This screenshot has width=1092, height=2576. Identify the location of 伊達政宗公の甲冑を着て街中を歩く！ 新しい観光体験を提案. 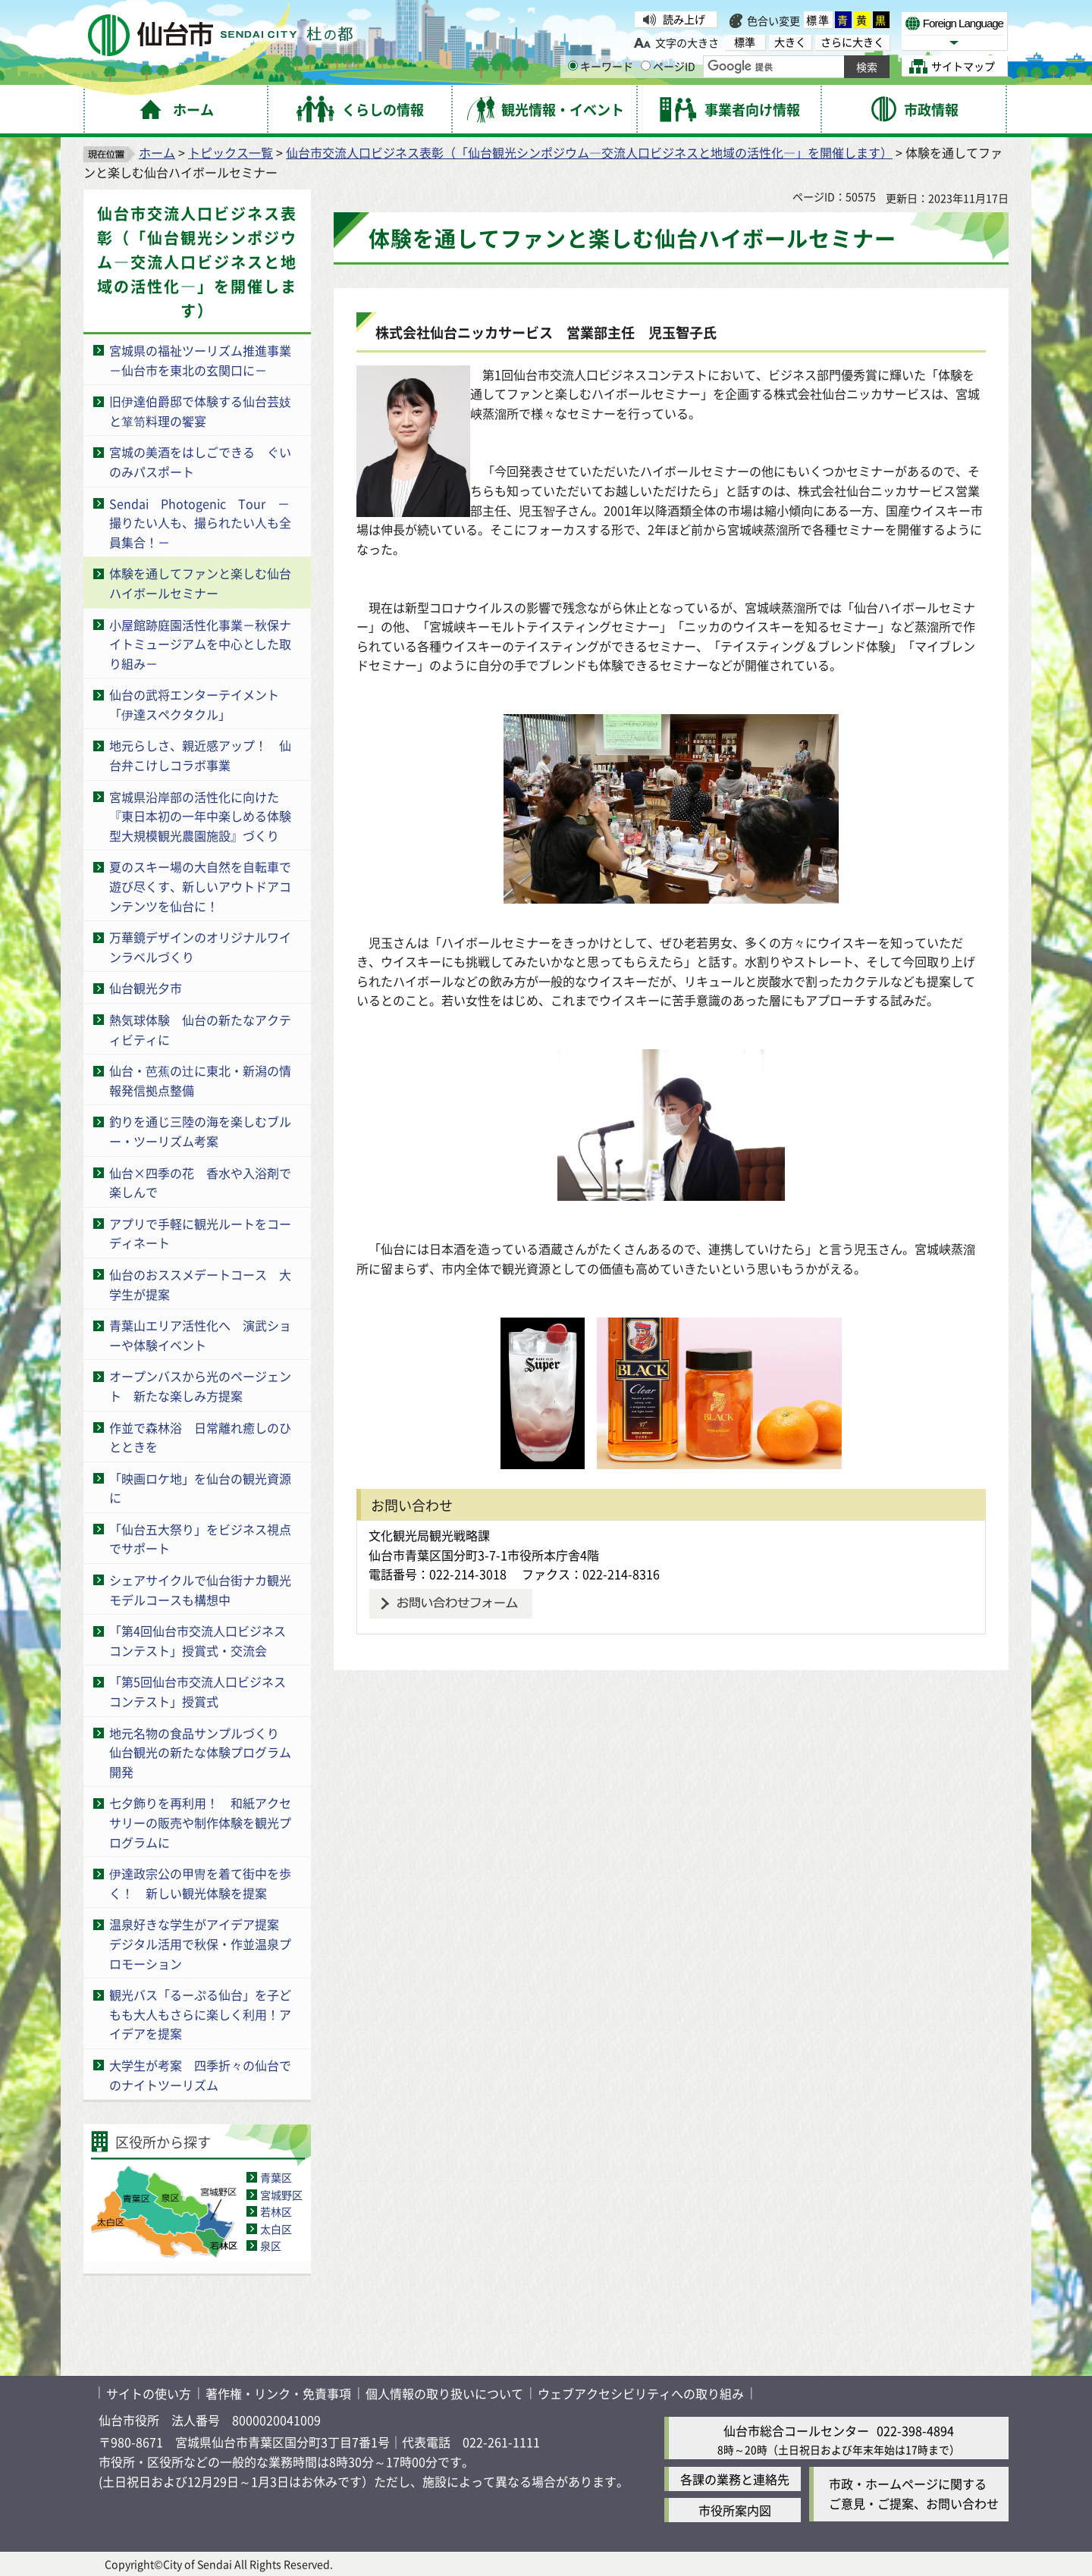
(200, 1883).